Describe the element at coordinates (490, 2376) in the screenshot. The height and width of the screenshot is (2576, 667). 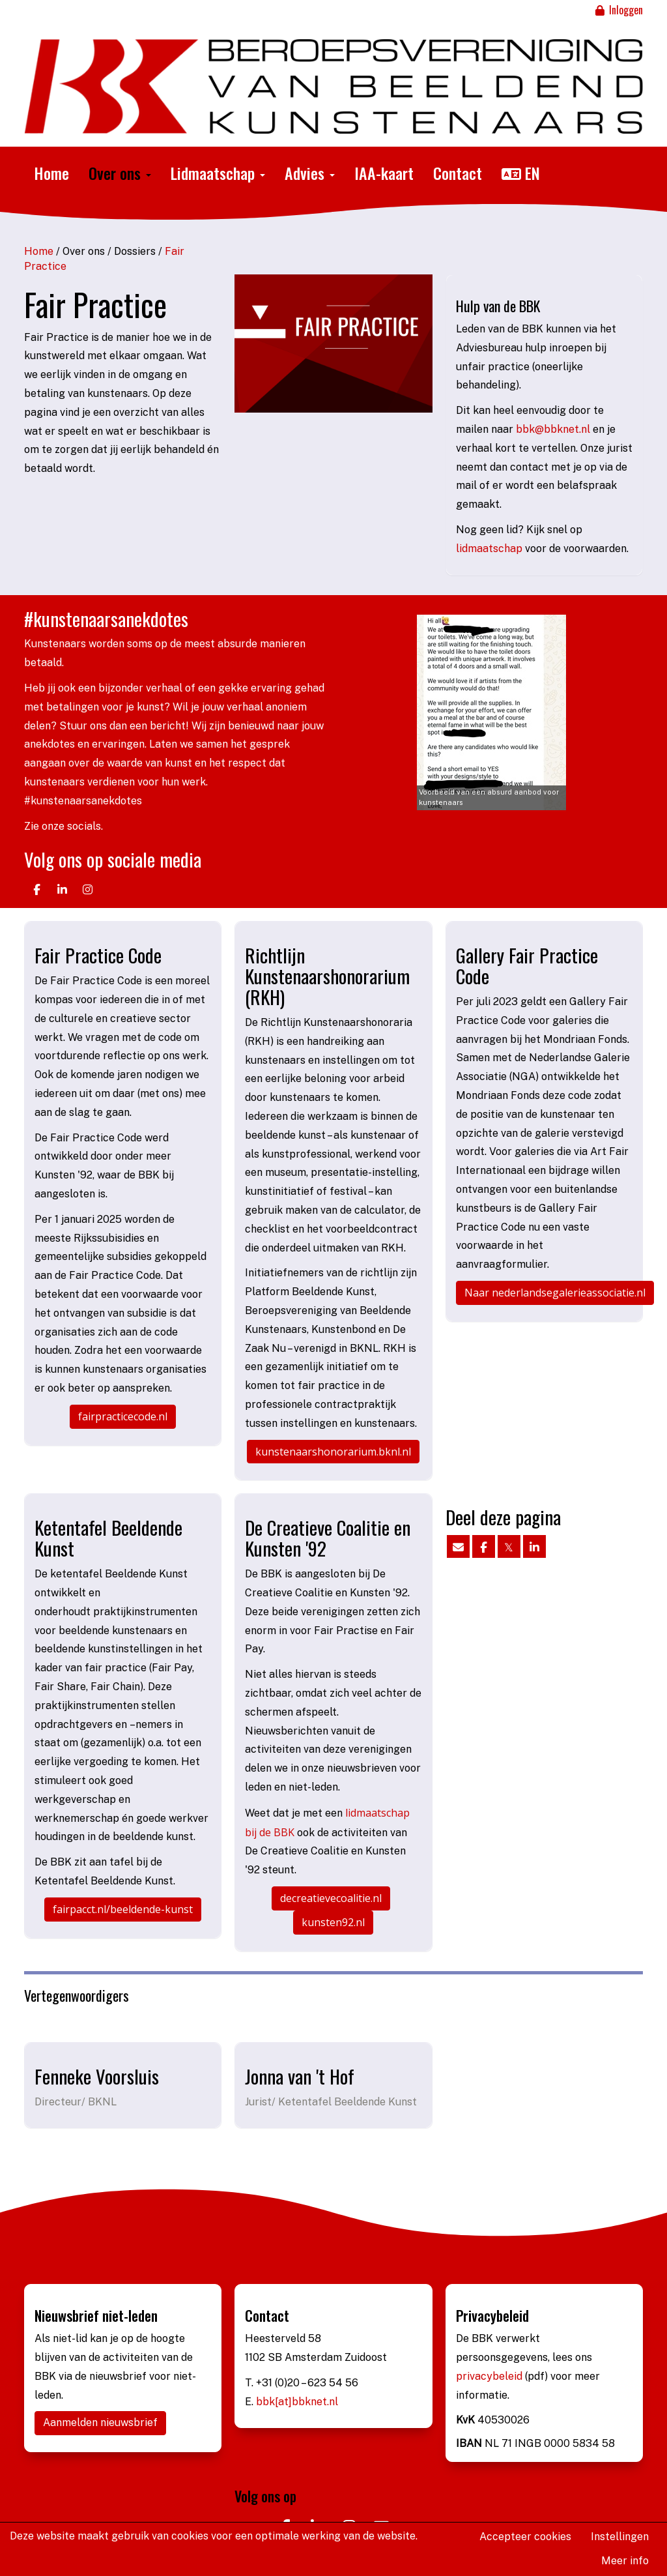
I see `privacybeleid` at that location.